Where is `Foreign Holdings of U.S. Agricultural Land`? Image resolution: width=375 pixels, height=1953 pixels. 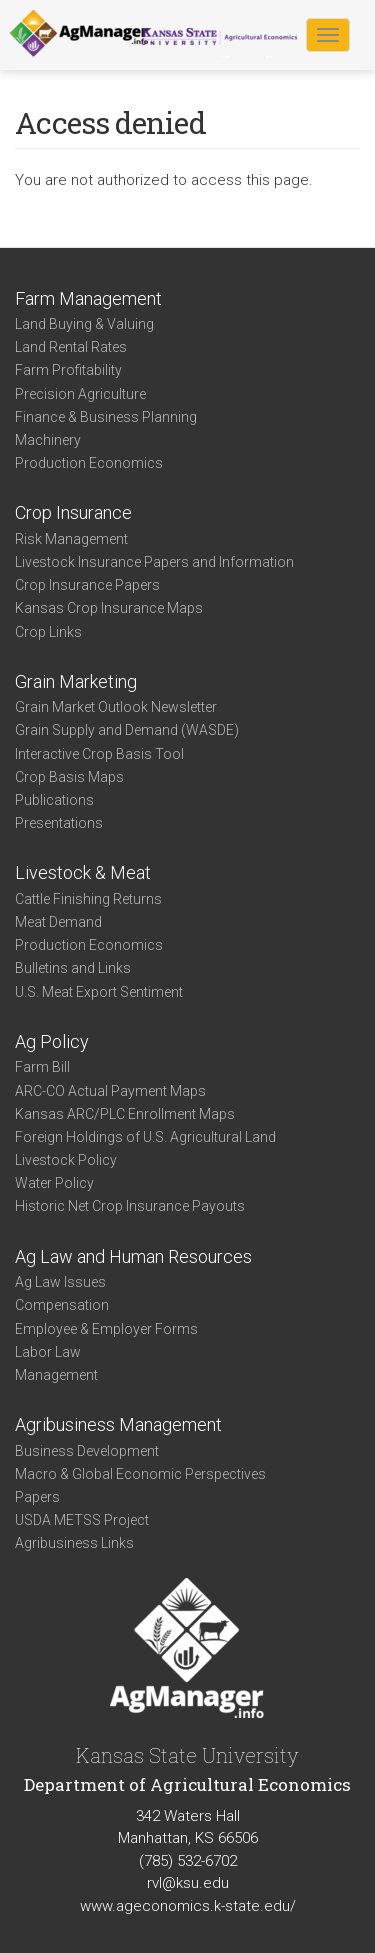 Foreign Holdings of U.S. Agricultural Land is located at coordinates (145, 1137).